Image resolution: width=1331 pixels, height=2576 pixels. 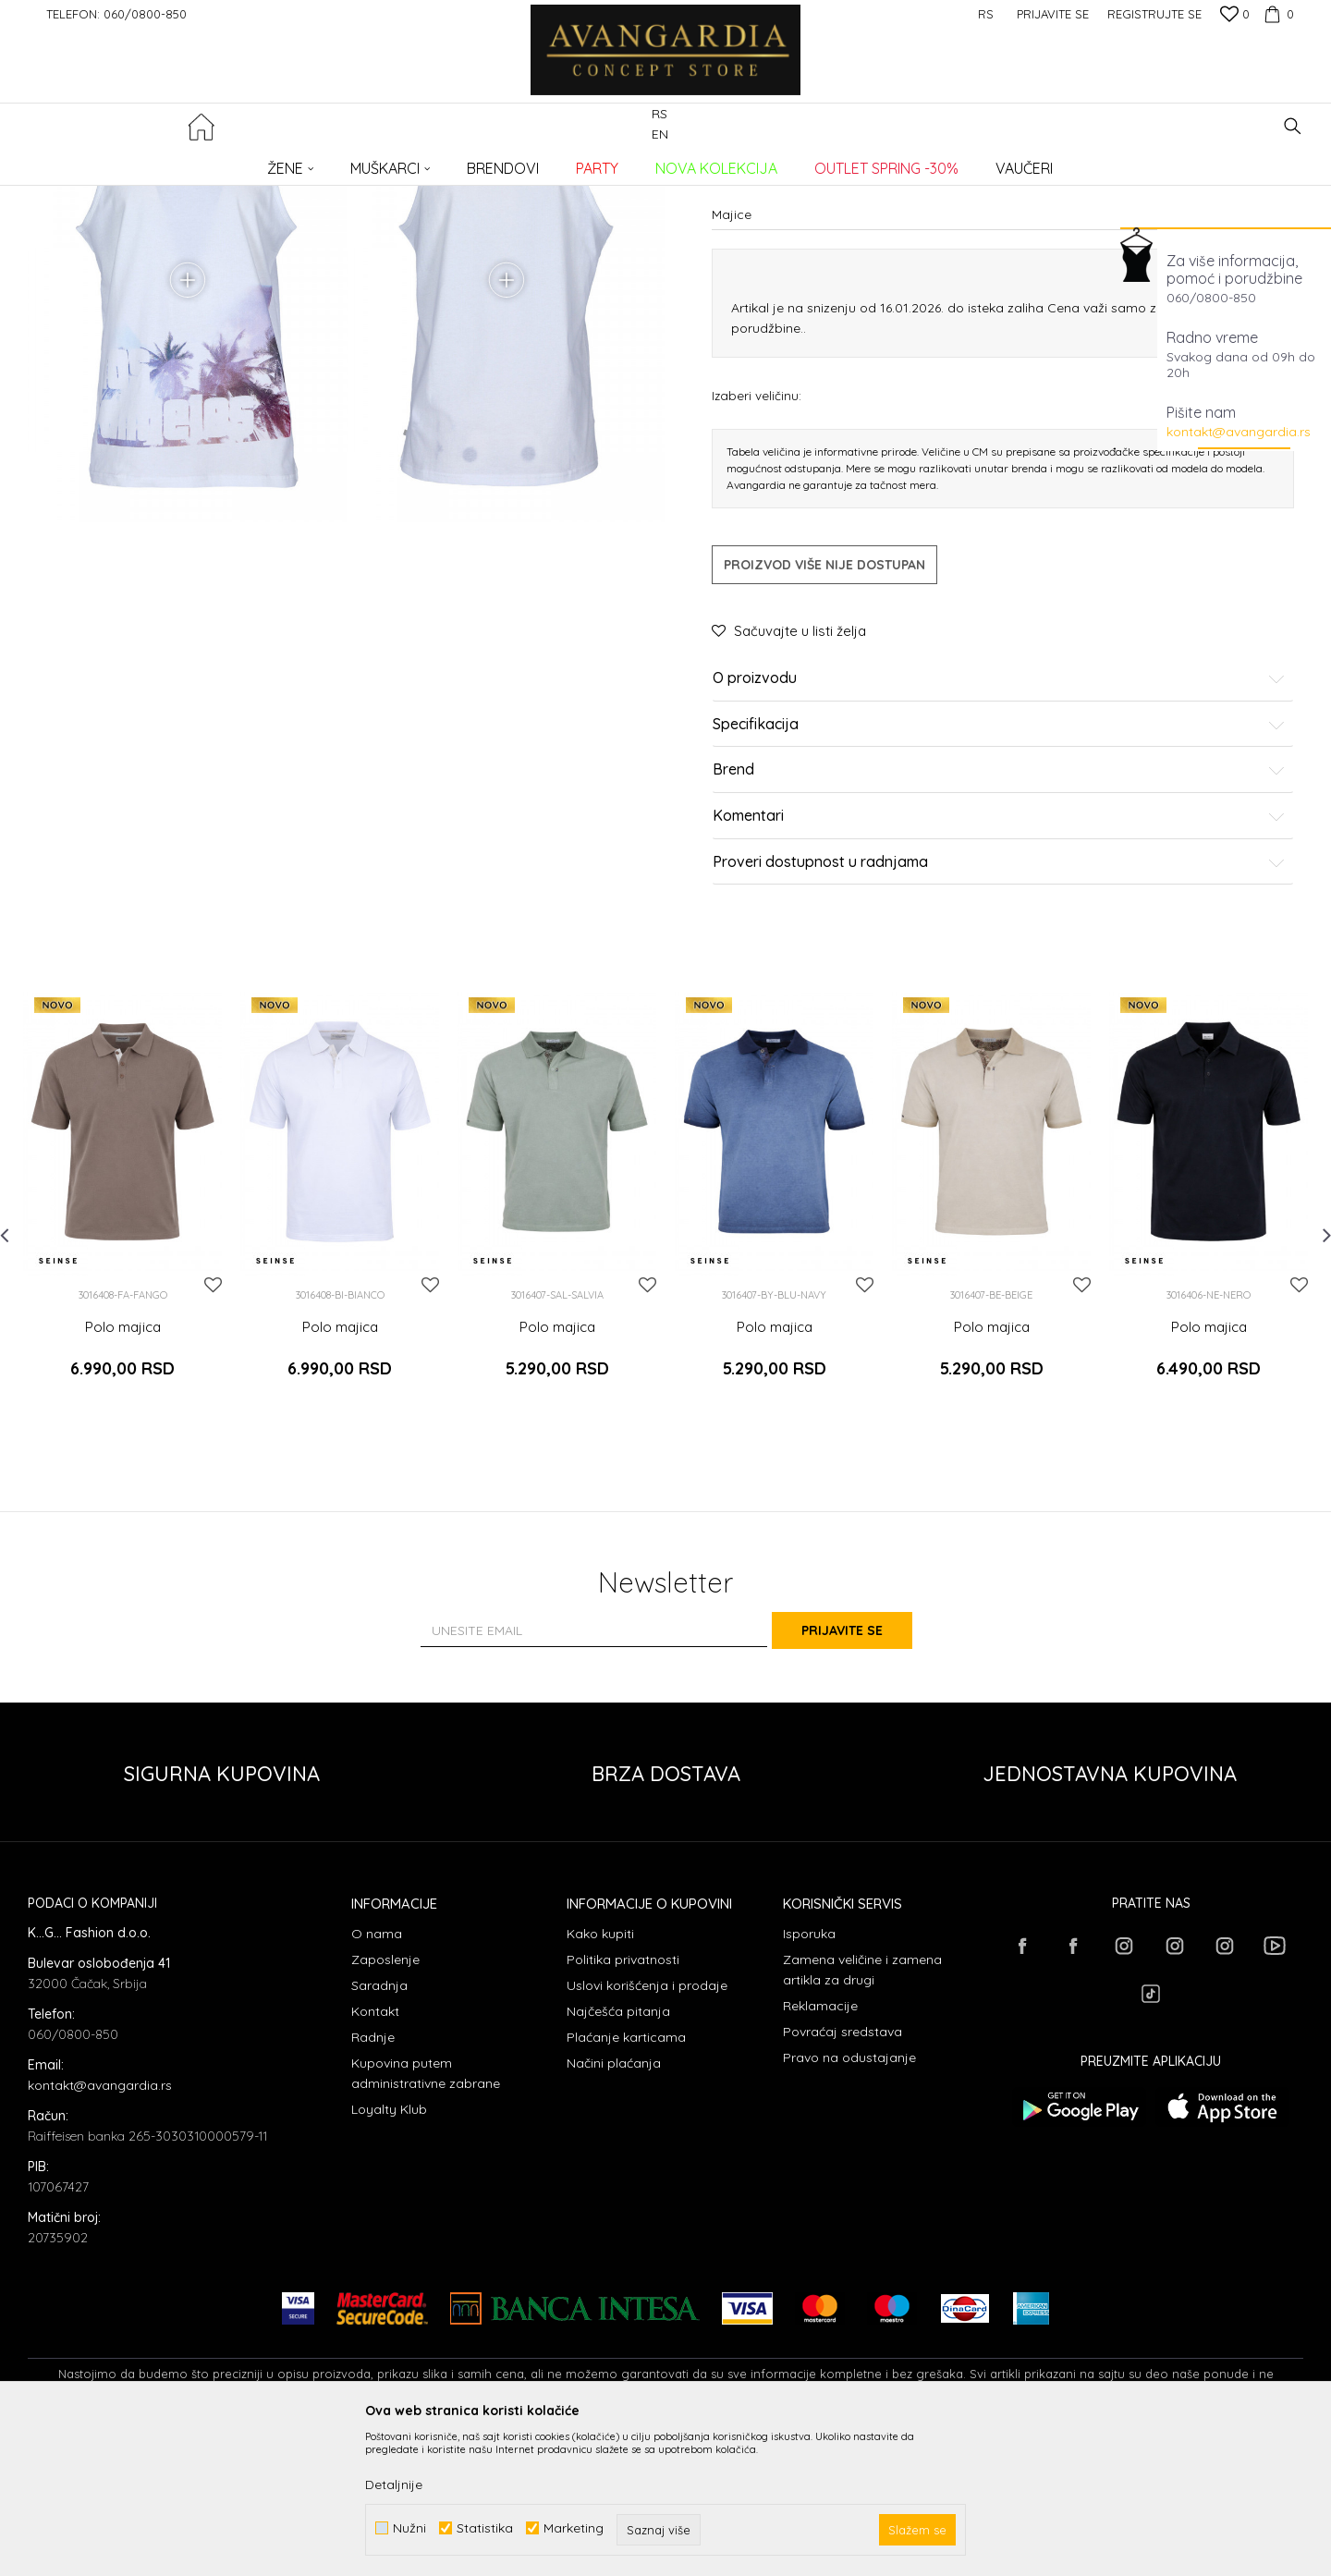 I want to click on [Omiljeno], so click(x=1235, y=15).